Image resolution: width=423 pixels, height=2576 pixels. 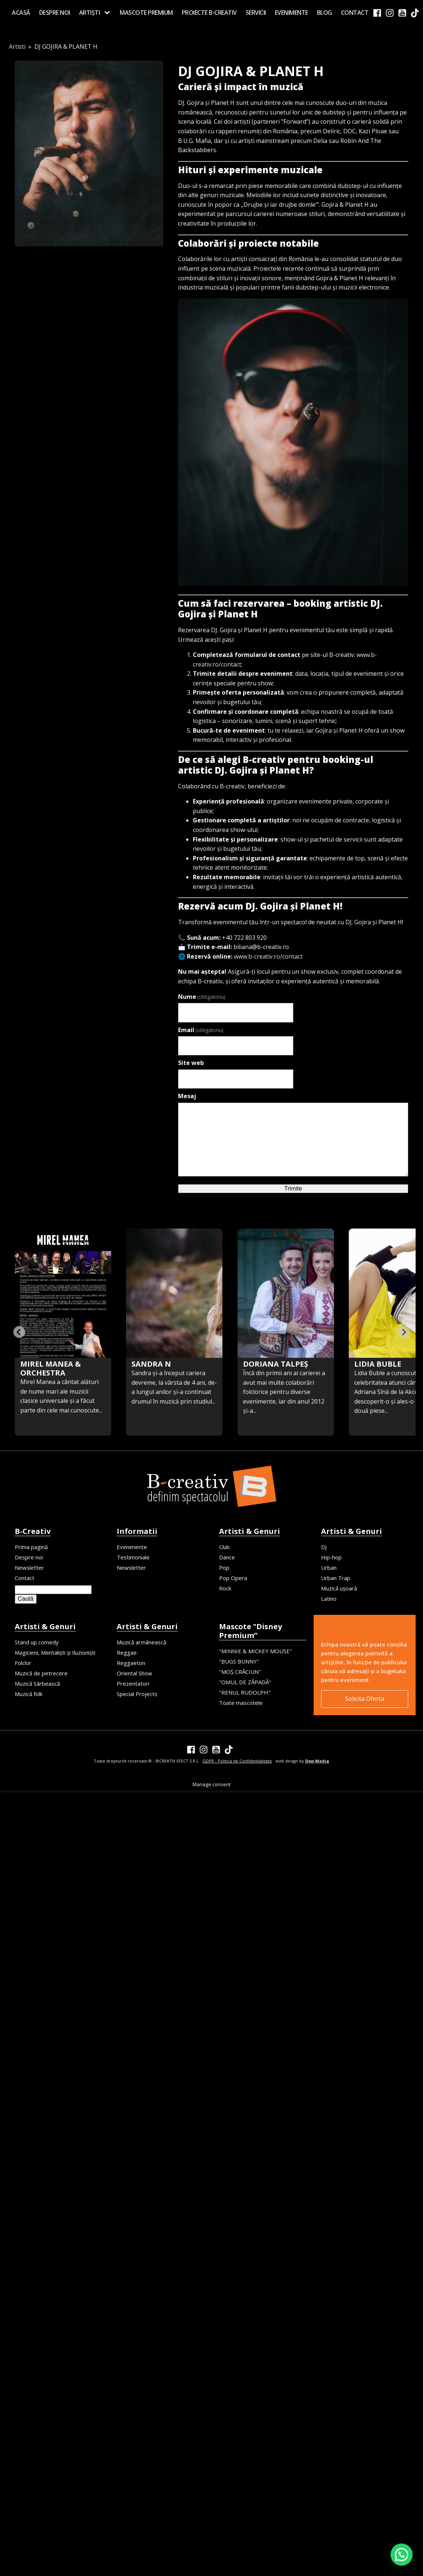 What do you see at coordinates (29, 1567) in the screenshot?
I see `Newsletter` at bounding box center [29, 1567].